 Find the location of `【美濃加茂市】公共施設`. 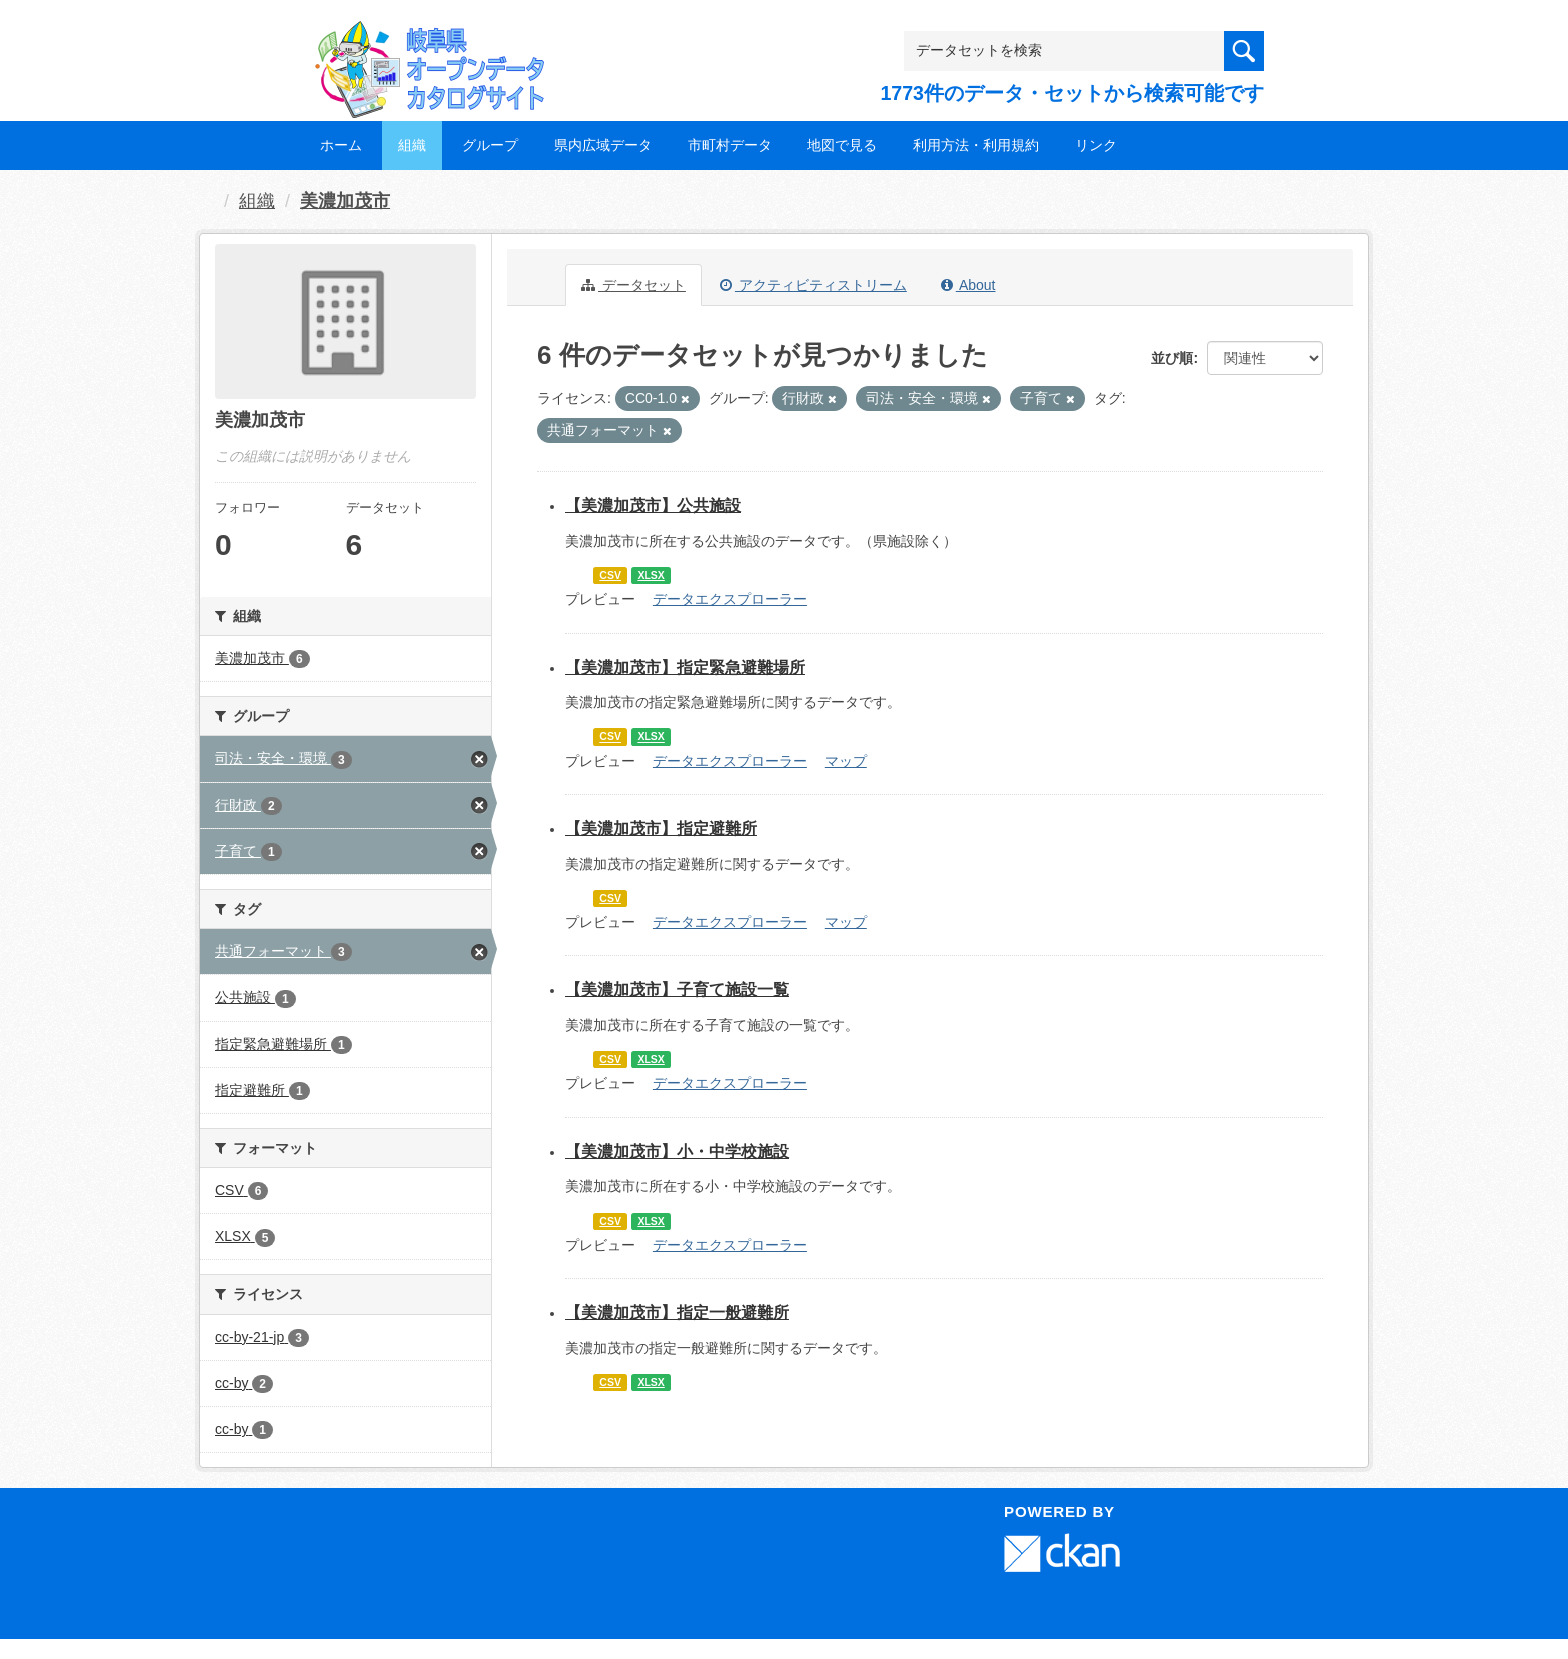

【美濃加茂市】公共施設 is located at coordinates (653, 505).